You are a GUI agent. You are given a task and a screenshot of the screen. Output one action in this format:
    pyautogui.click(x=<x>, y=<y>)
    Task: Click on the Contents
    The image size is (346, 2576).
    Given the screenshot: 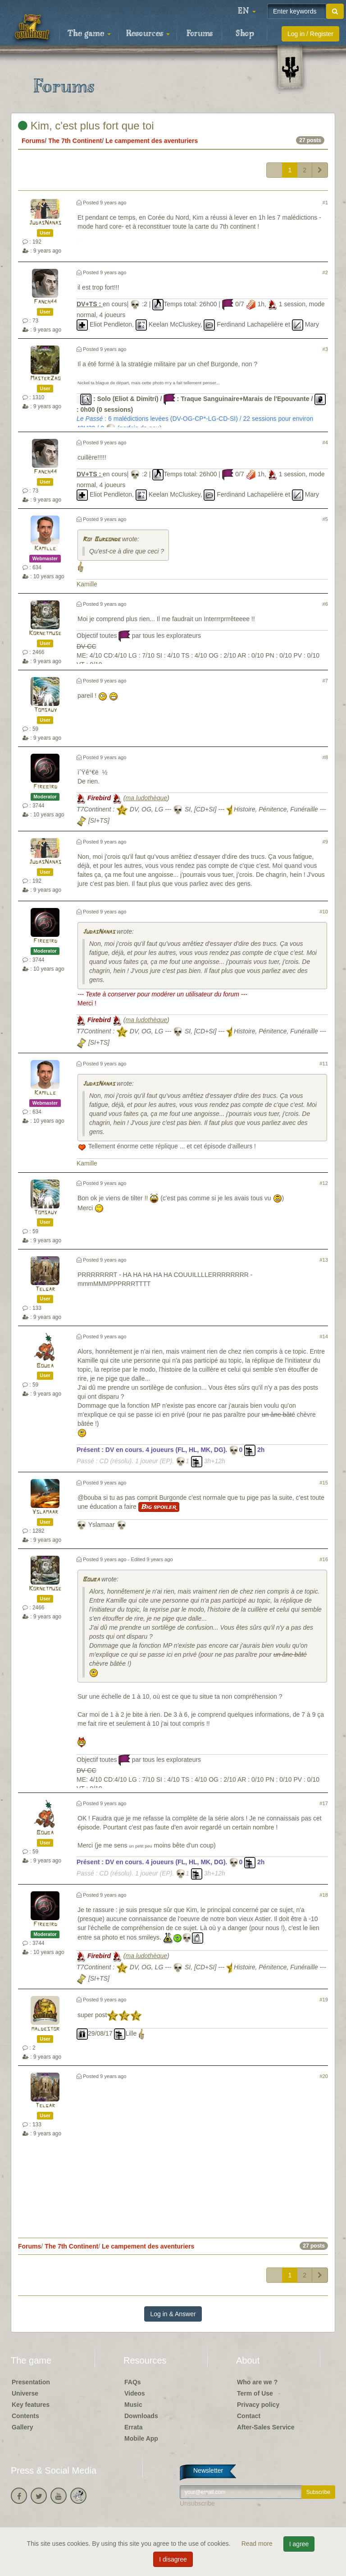 What is the action you would take?
    pyautogui.click(x=25, y=2415)
    